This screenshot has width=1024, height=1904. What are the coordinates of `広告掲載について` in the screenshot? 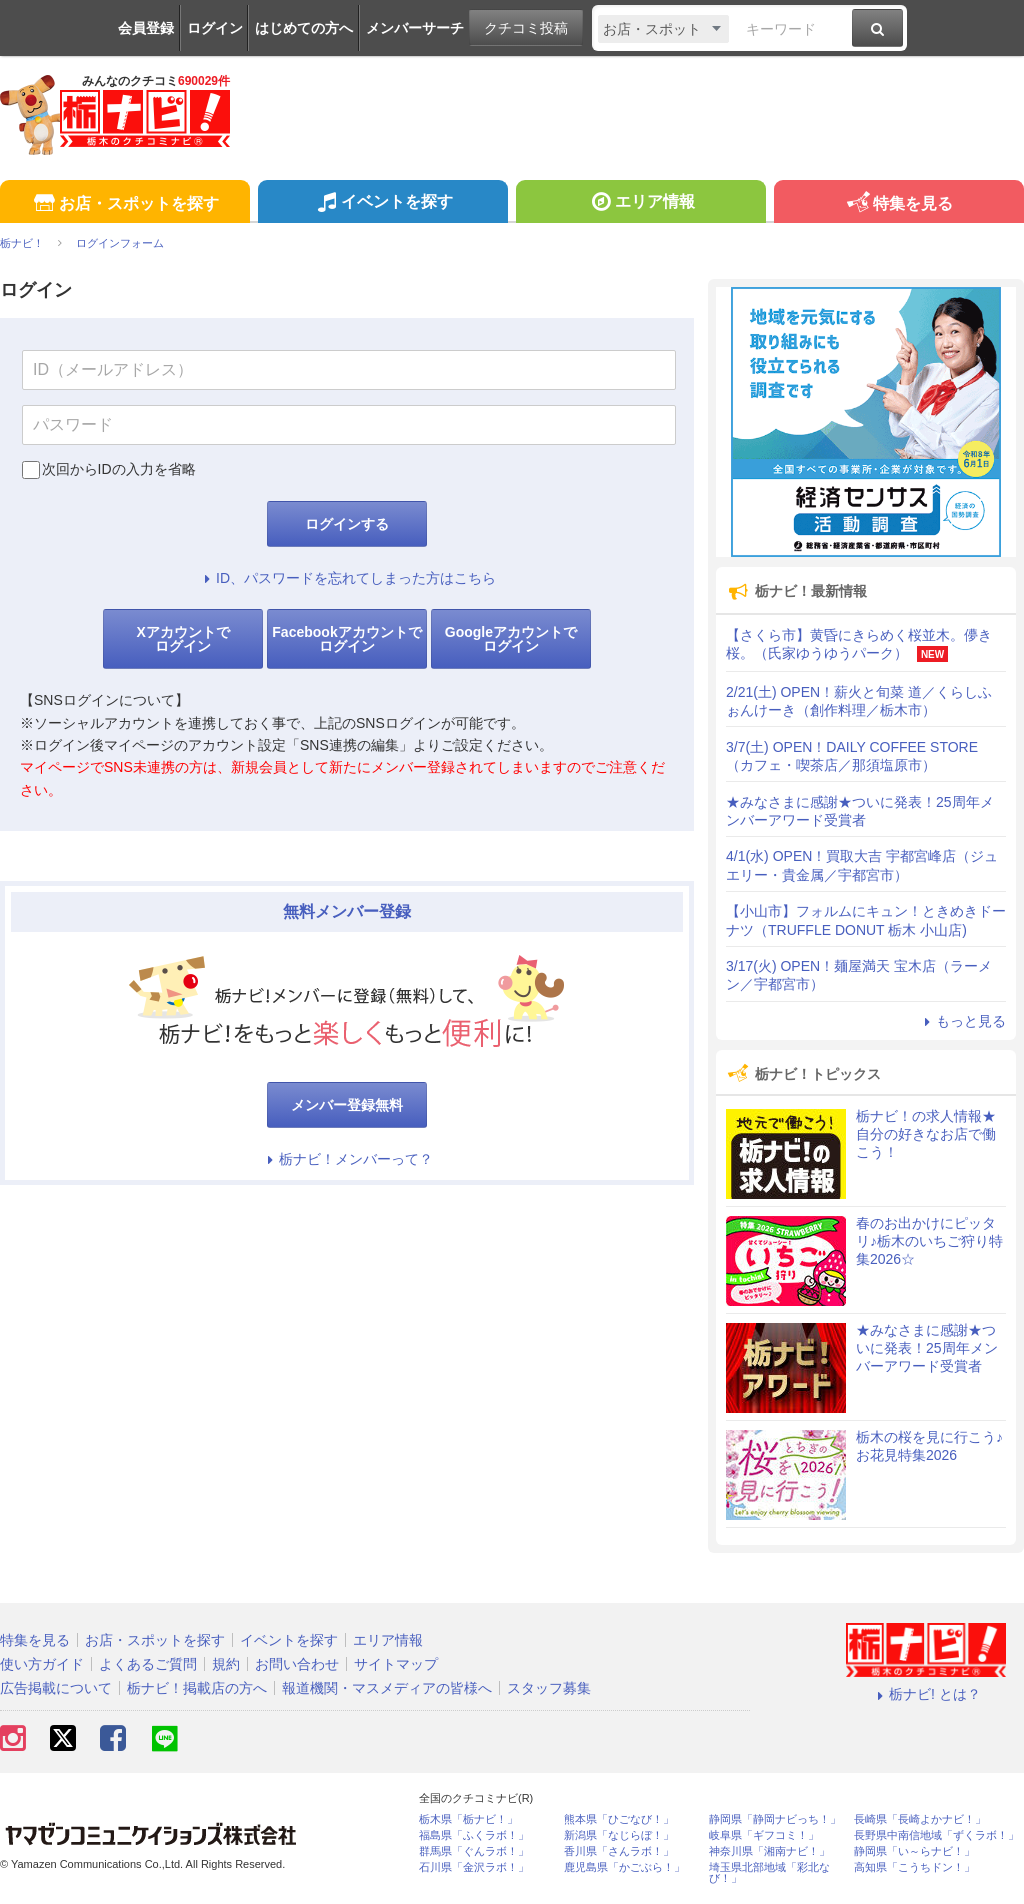 It's located at (56, 1688).